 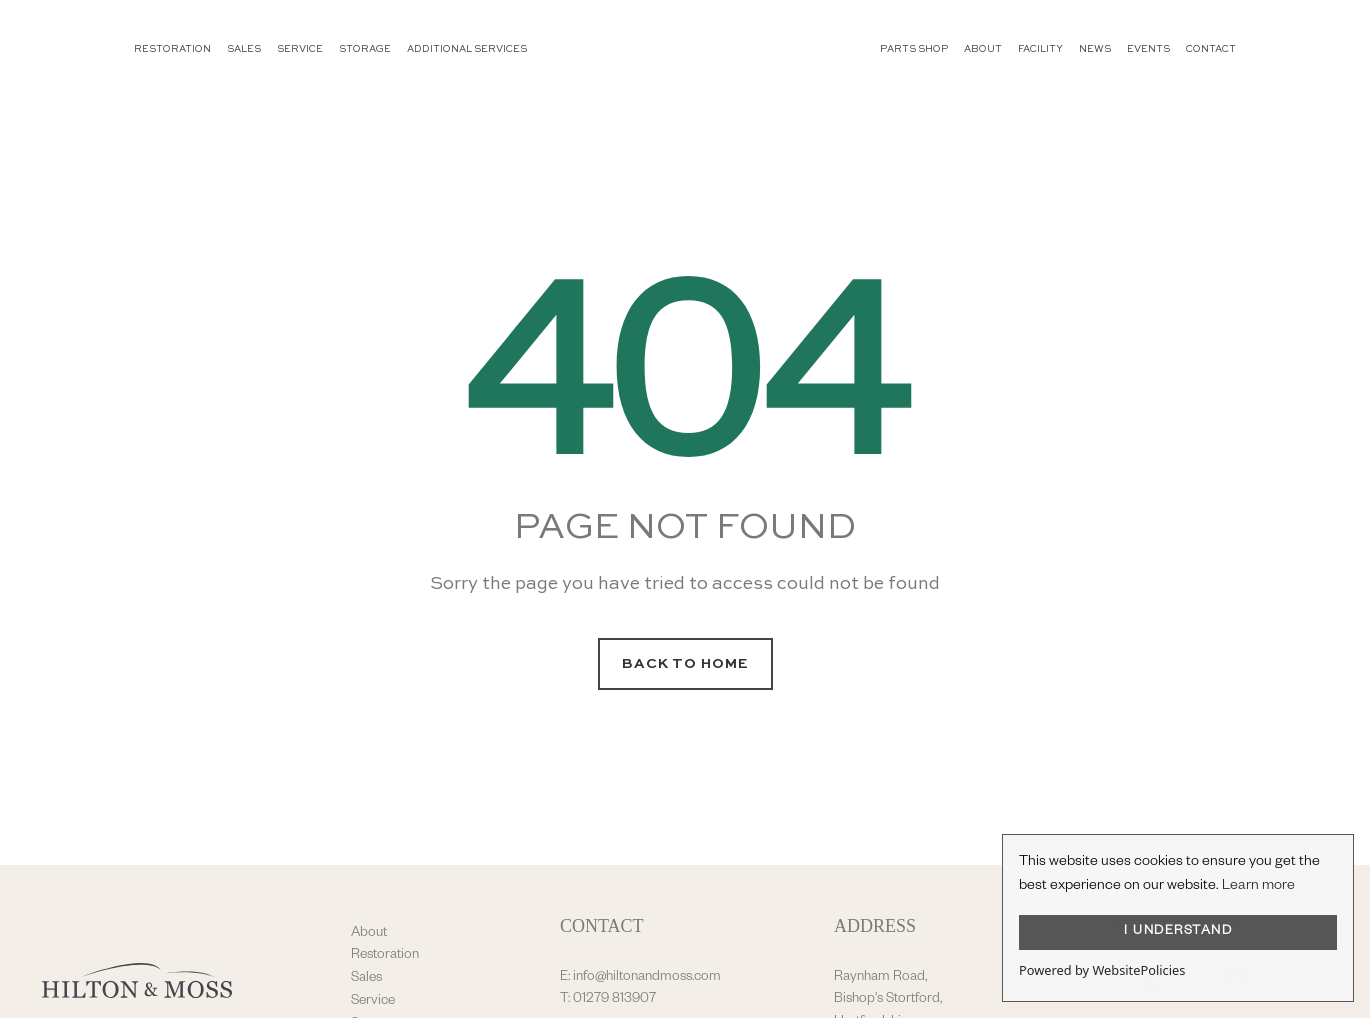 I want to click on Learn more, so click(x=1258, y=887).